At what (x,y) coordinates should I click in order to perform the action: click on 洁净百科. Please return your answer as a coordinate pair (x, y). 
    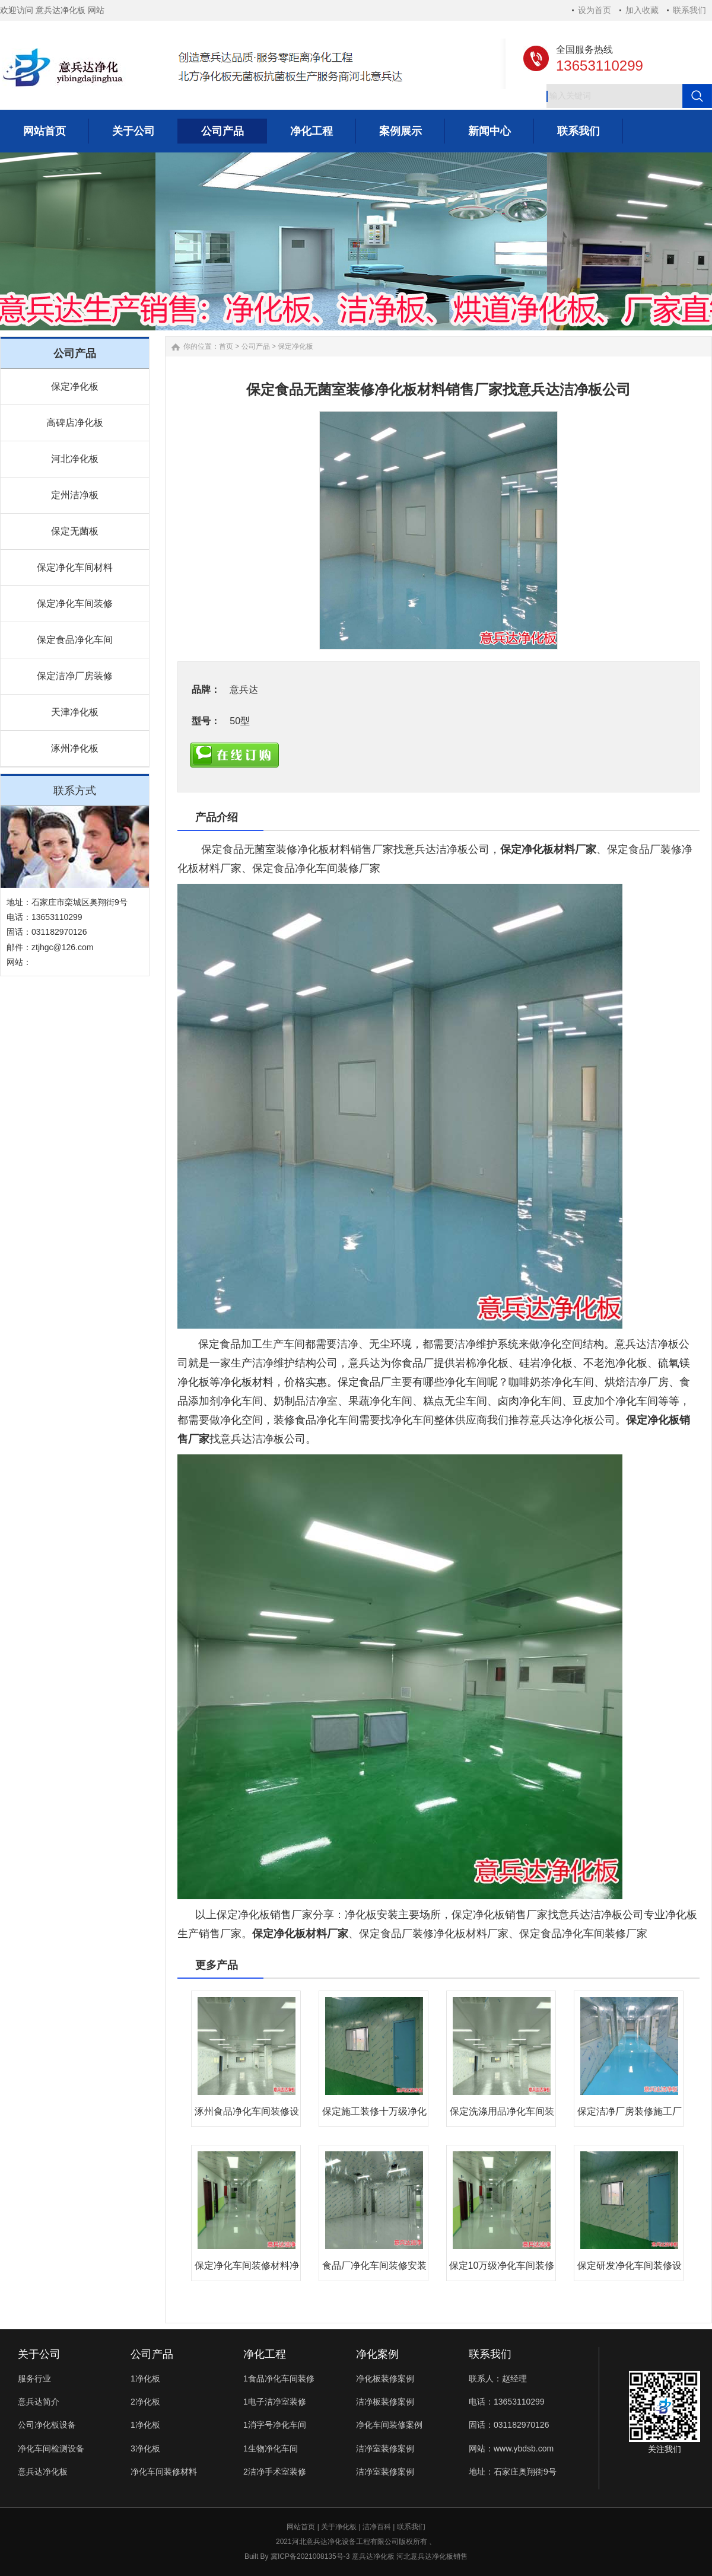
    Looking at the image, I should click on (377, 2527).